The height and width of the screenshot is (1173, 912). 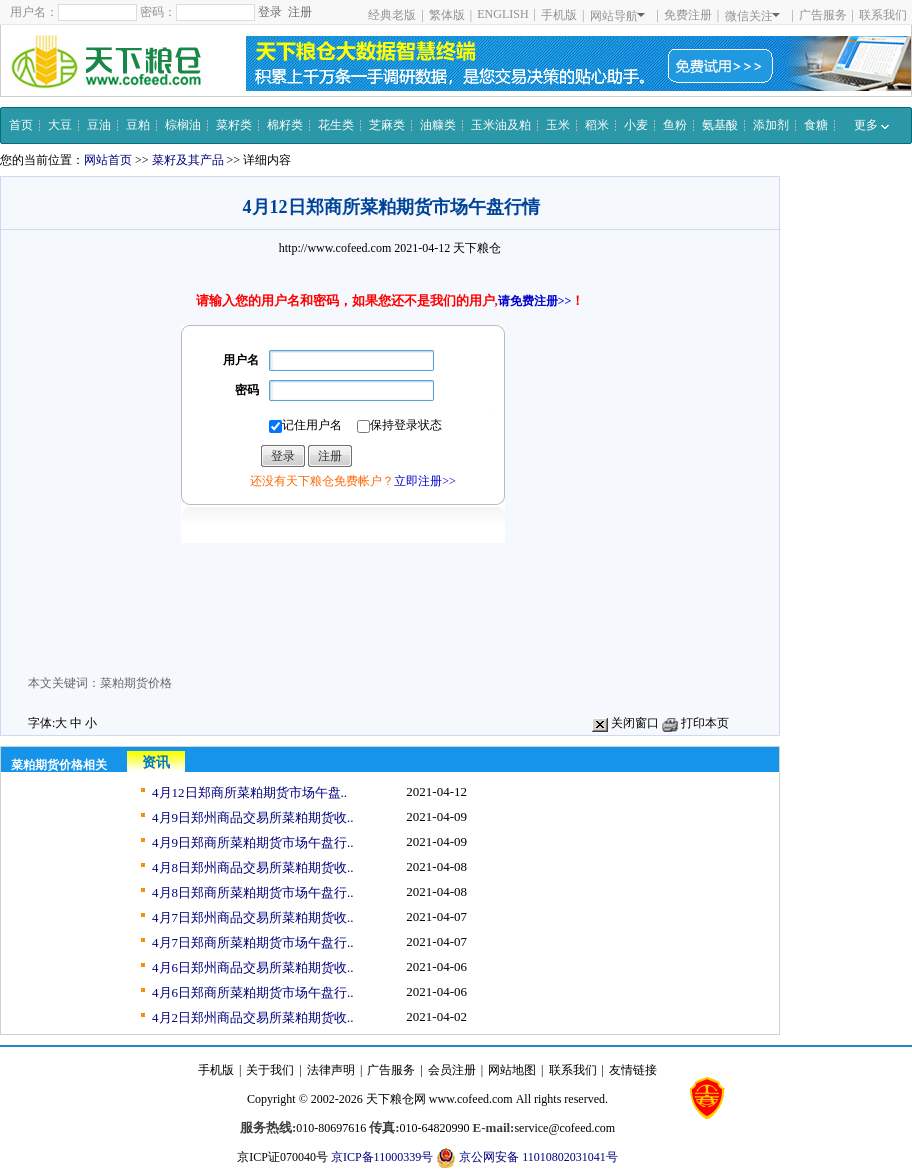 I want to click on 保持登录状态, so click(x=399, y=425).